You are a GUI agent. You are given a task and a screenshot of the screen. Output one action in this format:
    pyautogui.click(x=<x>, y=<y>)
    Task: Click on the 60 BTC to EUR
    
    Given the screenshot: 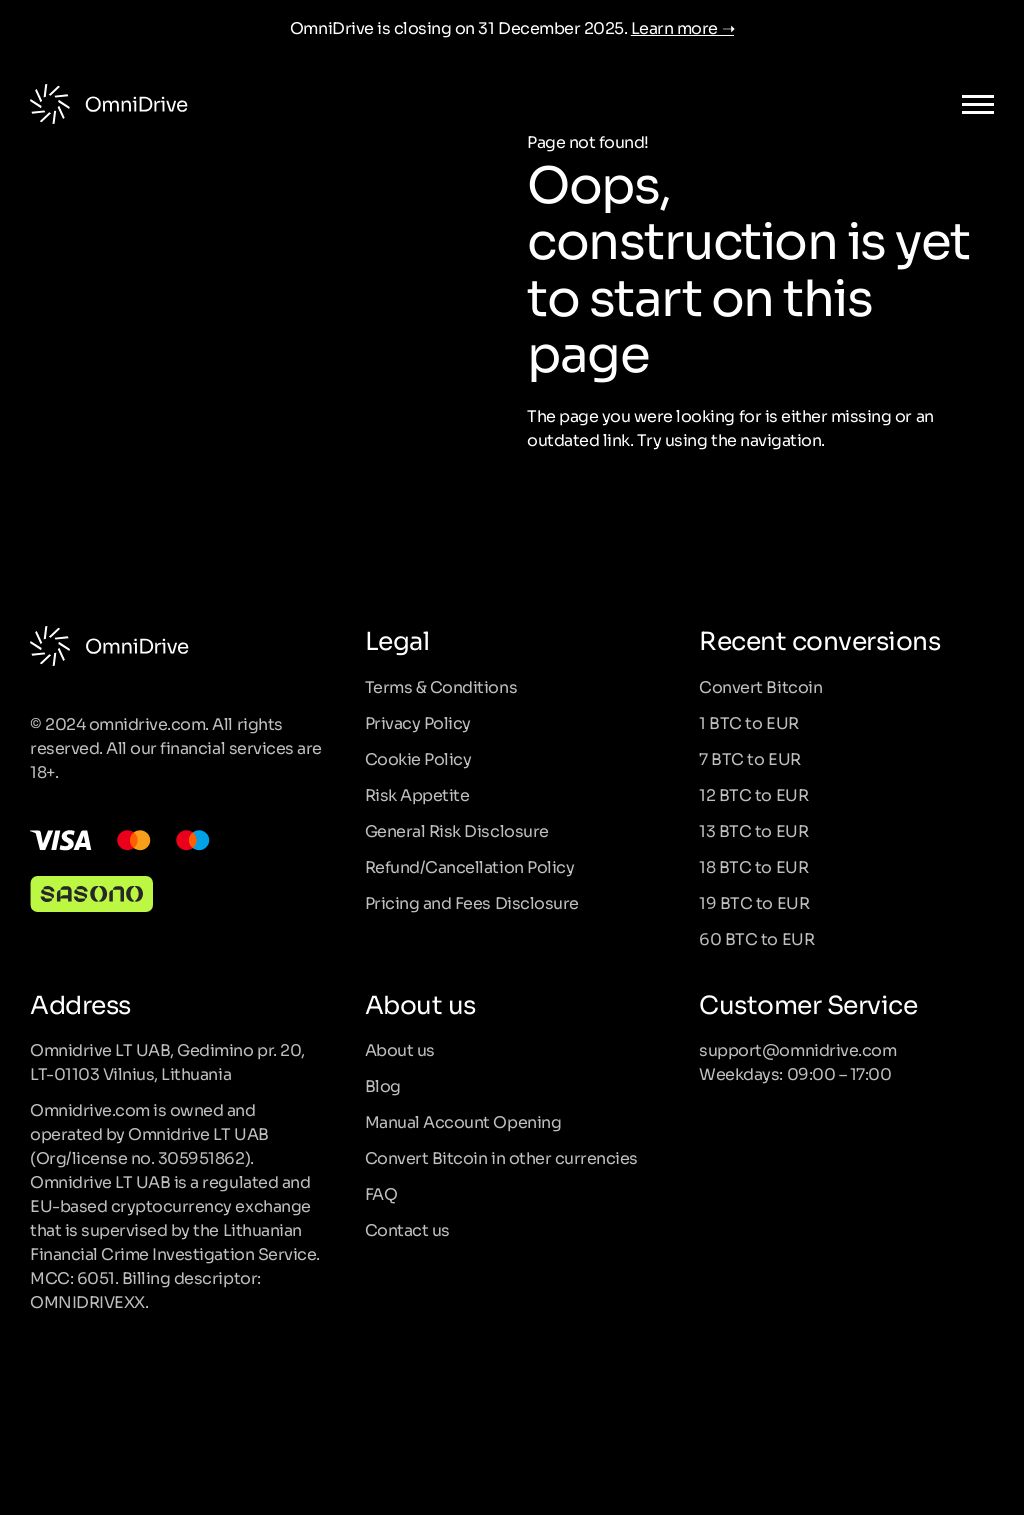 What is the action you would take?
    pyautogui.click(x=756, y=938)
    